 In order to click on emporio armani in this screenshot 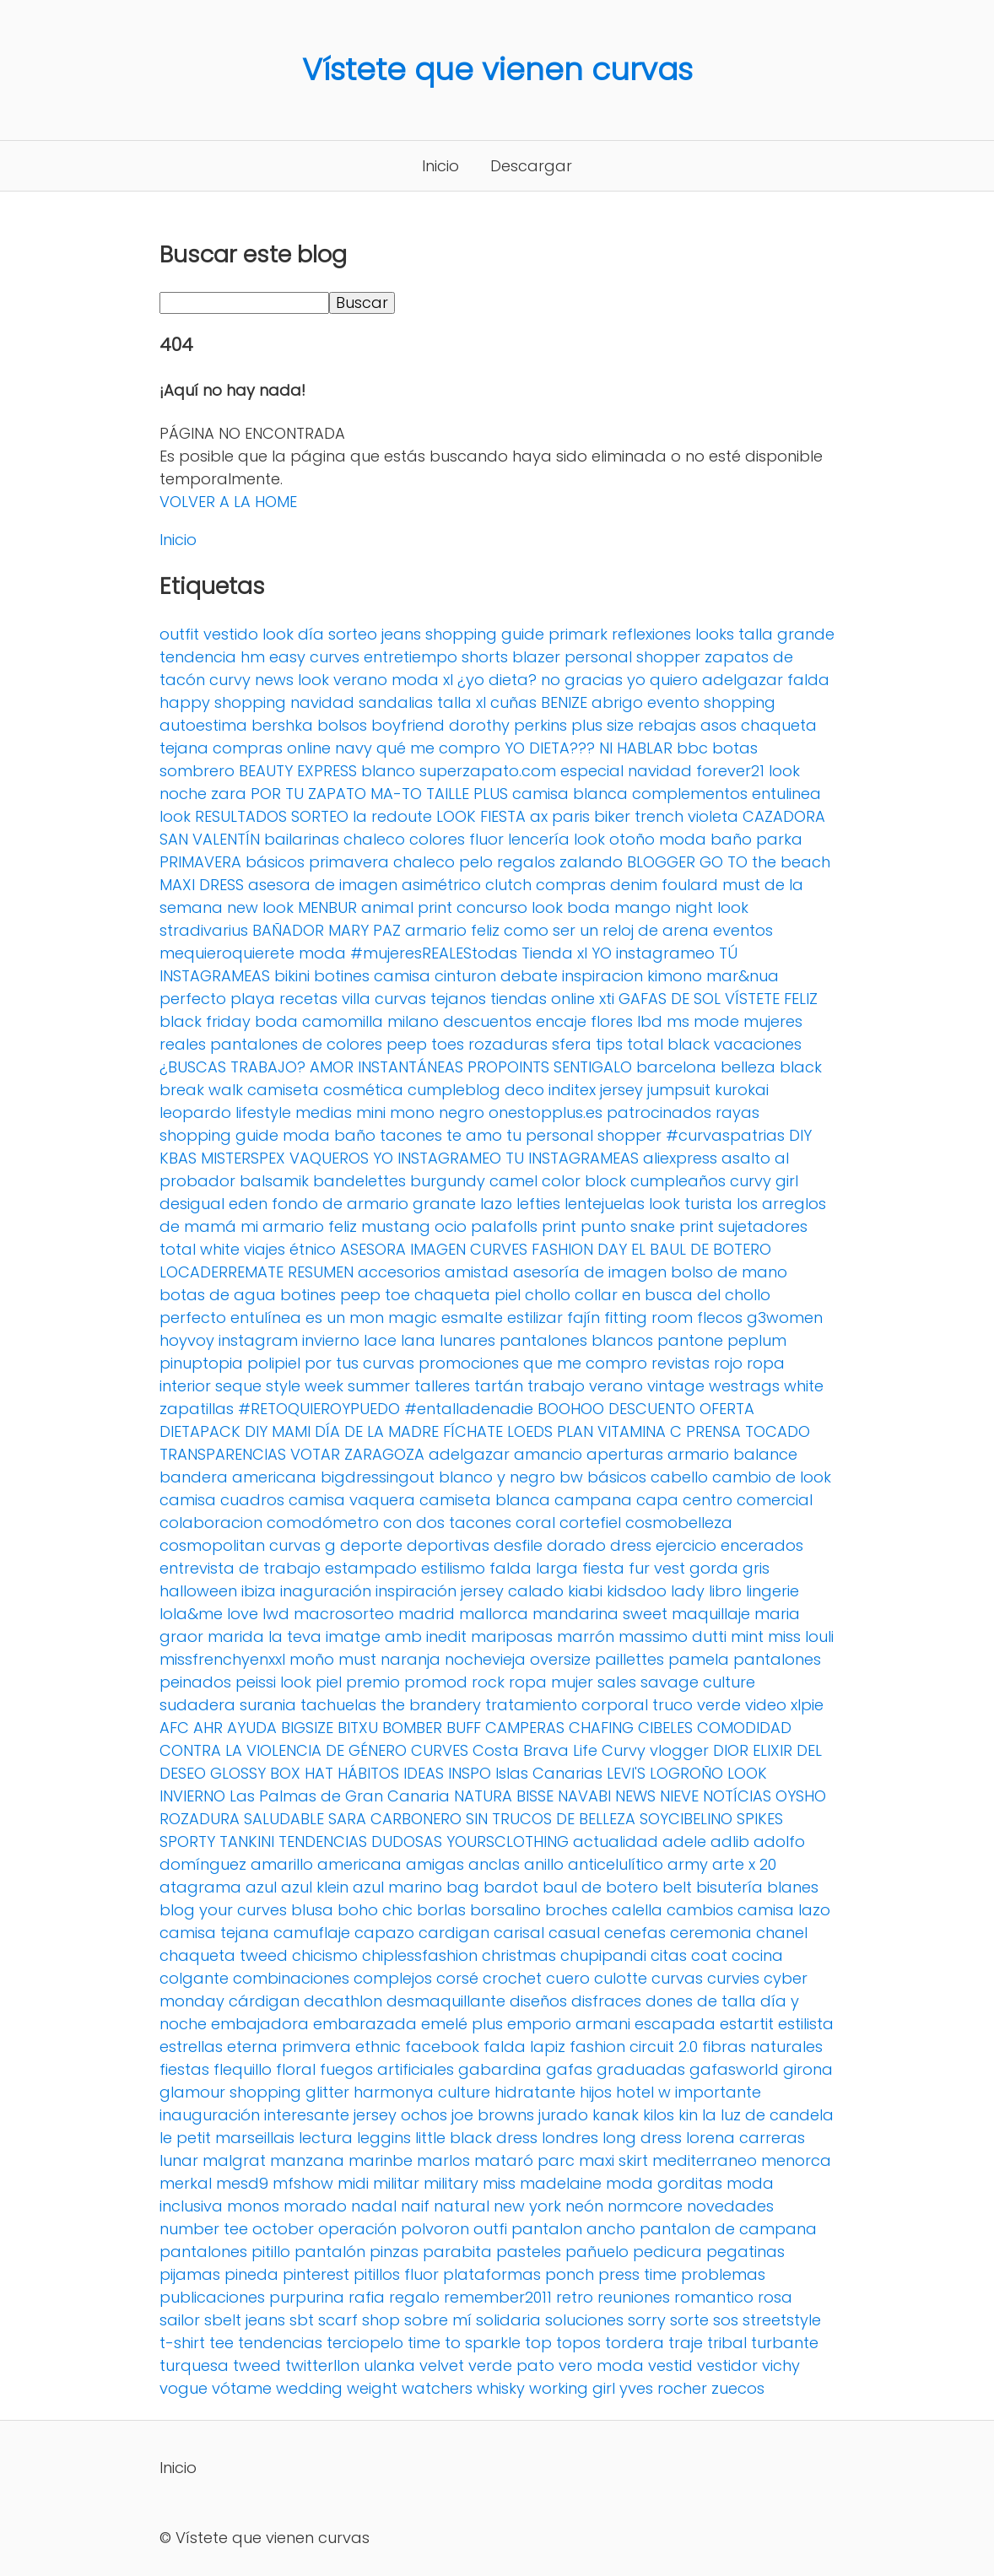, I will do `click(568, 2023)`.